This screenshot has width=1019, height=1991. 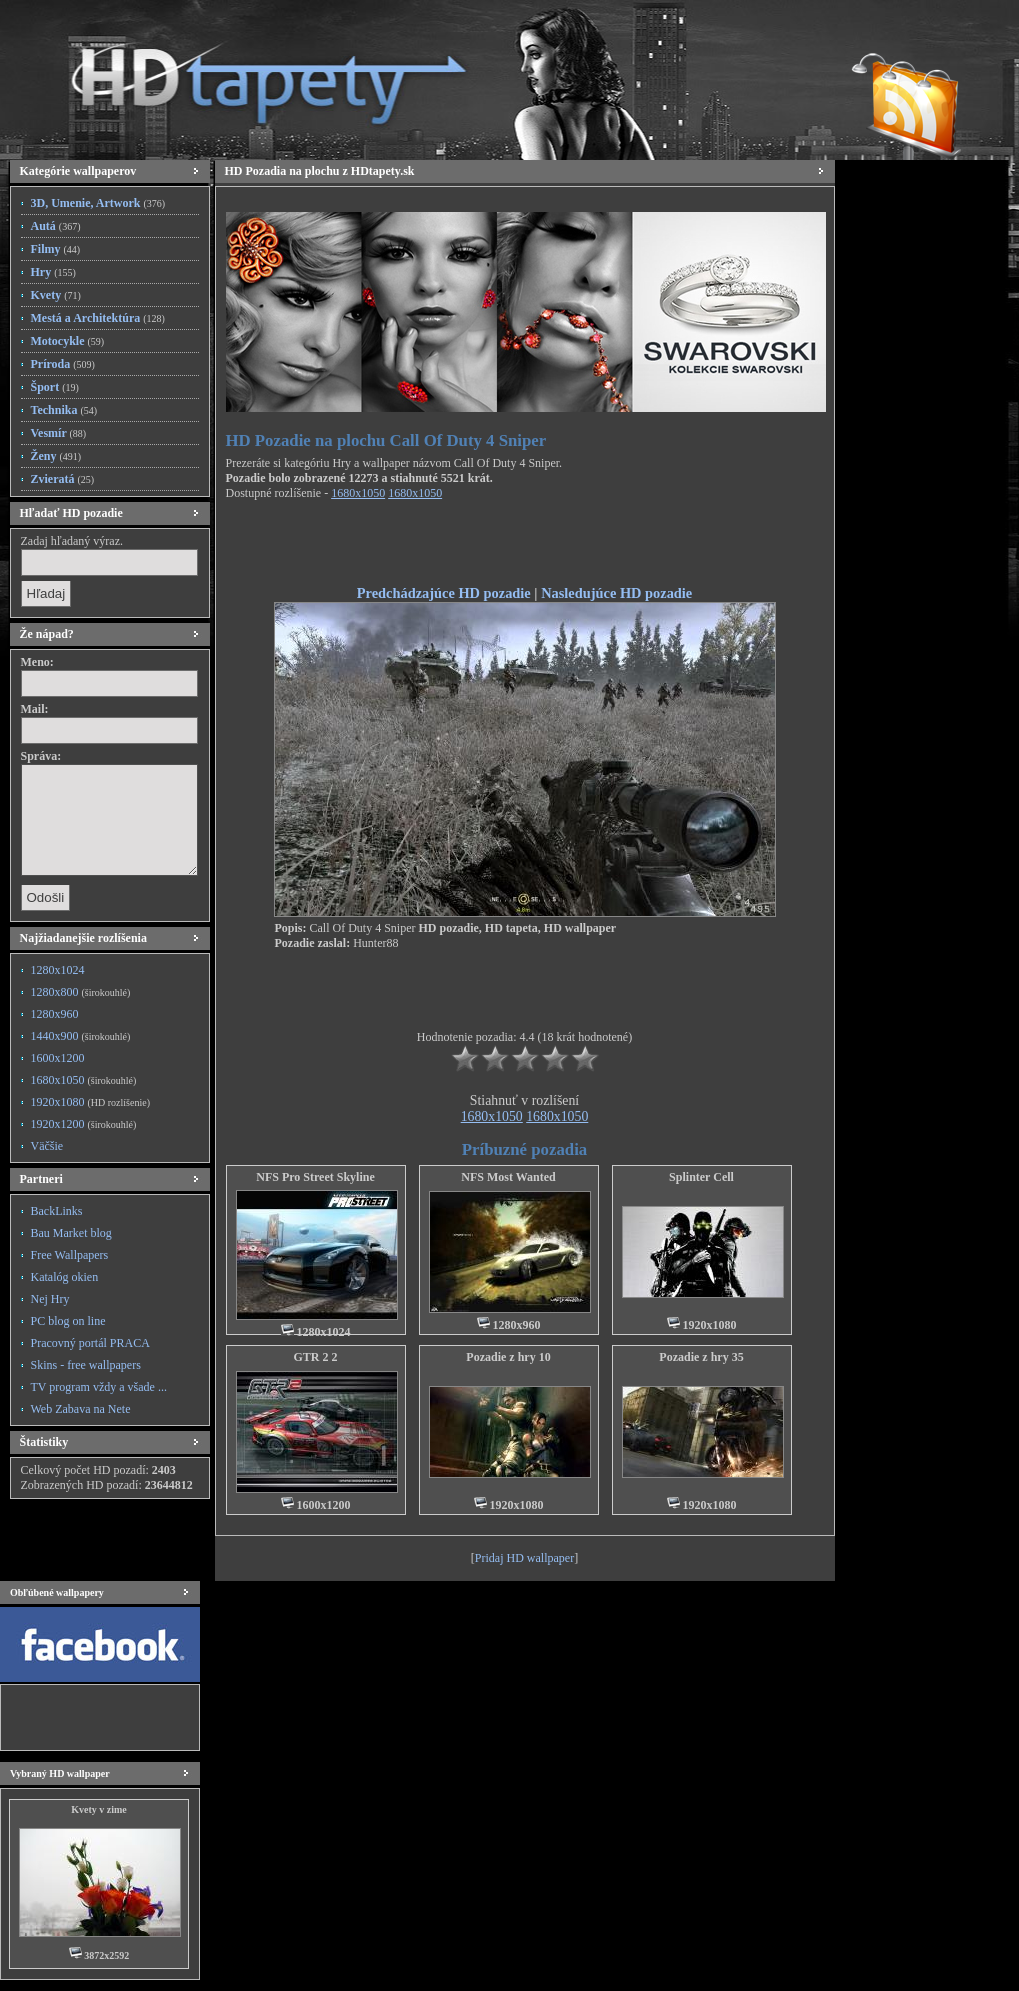 What do you see at coordinates (71, 1233) in the screenshot?
I see `Bau Market blog` at bounding box center [71, 1233].